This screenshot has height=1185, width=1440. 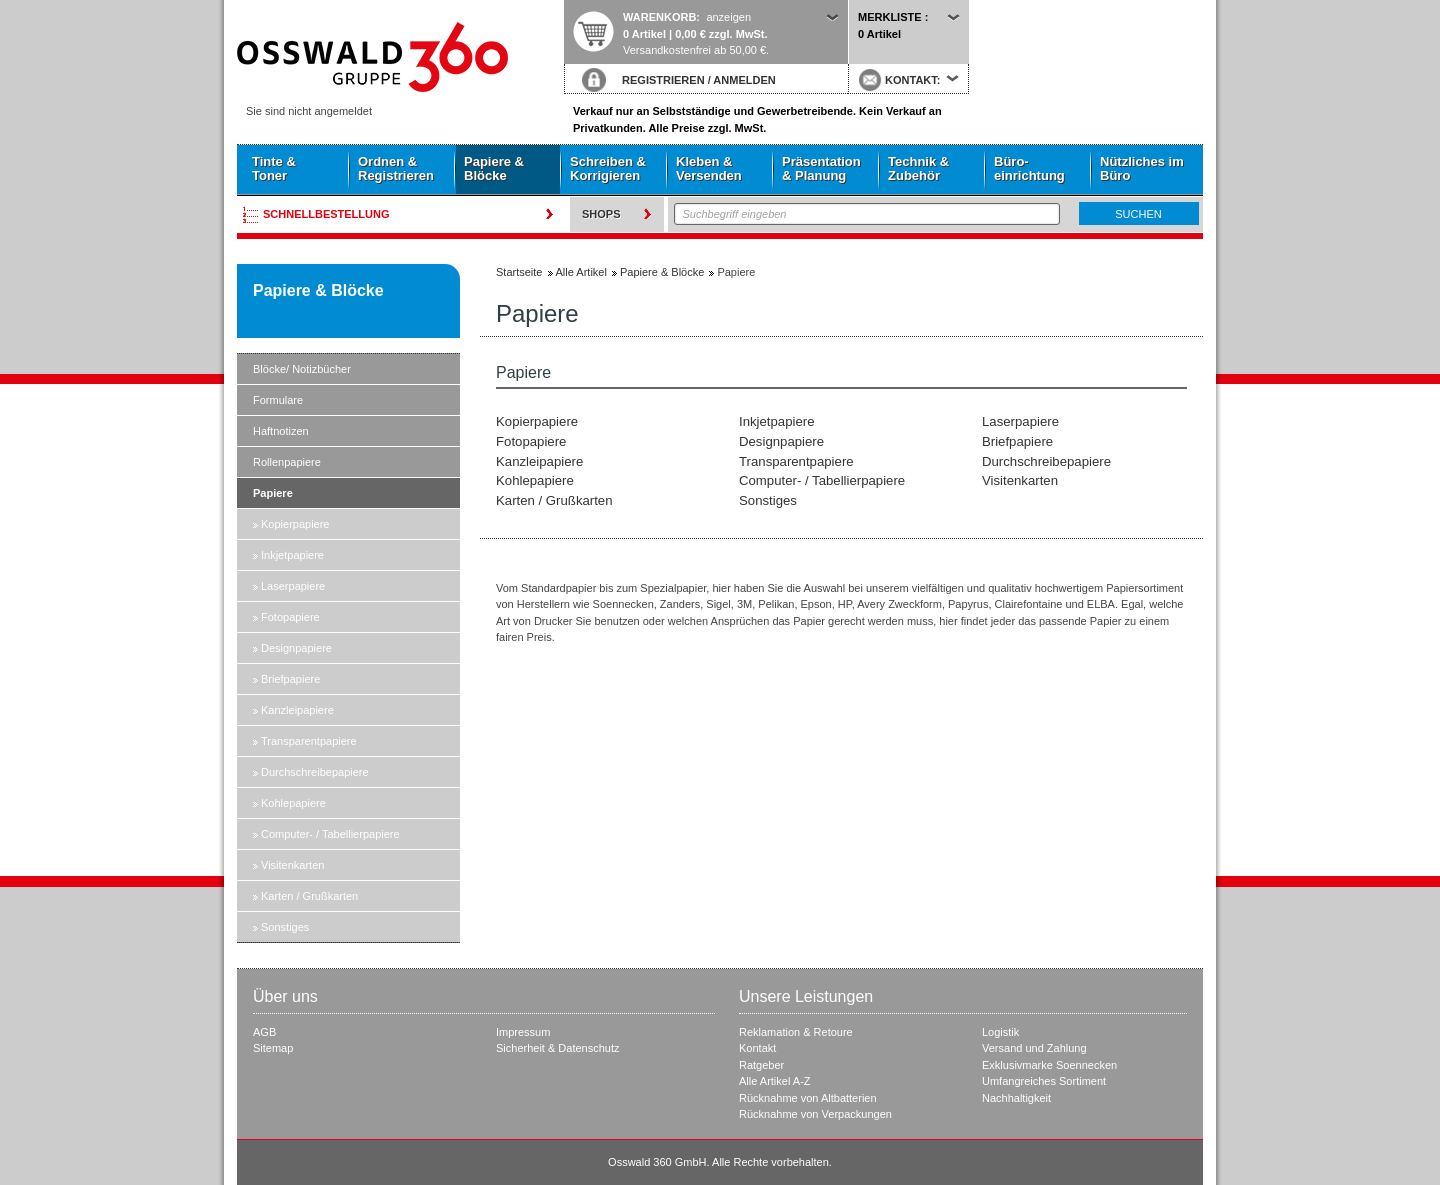 I want to click on Kanzleipapiere, so click(x=297, y=710).